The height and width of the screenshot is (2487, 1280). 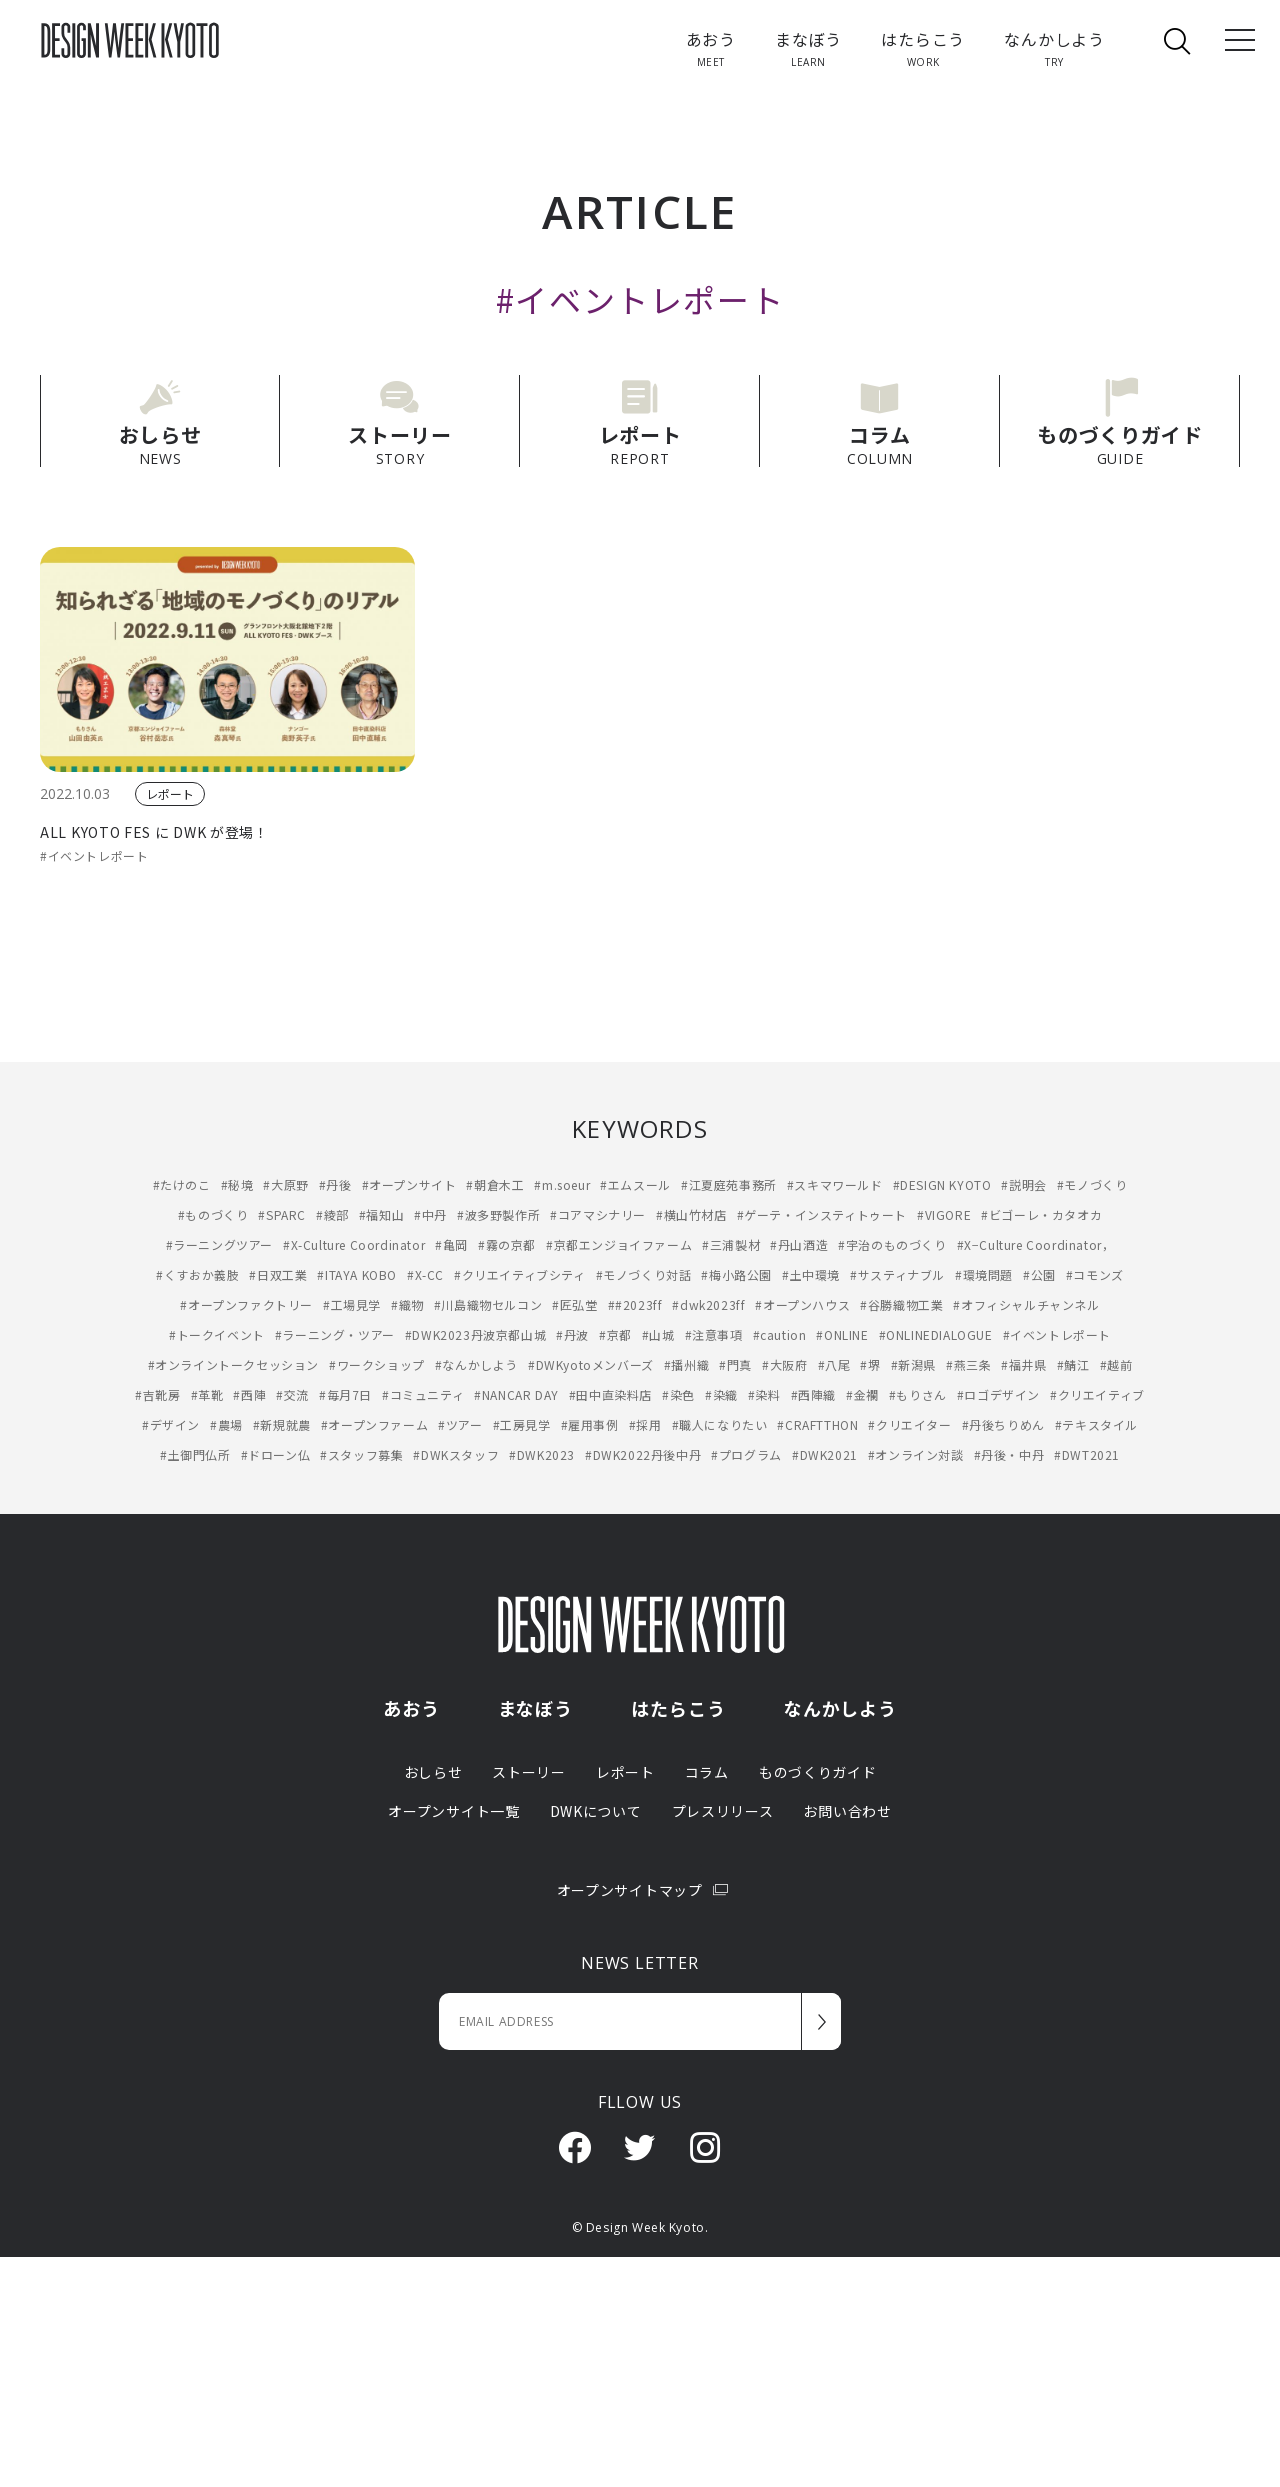 I want to click on #三浦製材, so click(x=731, y=1244).